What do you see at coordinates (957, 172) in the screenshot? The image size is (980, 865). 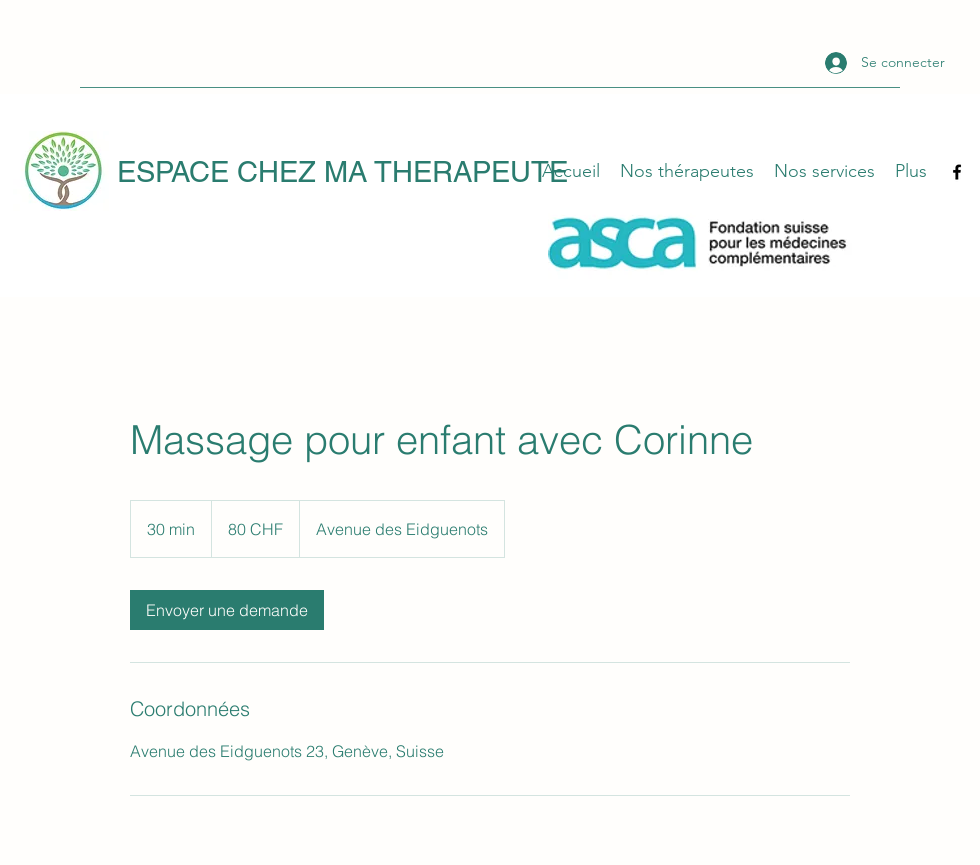 I see `[Facebook]` at bounding box center [957, 172].